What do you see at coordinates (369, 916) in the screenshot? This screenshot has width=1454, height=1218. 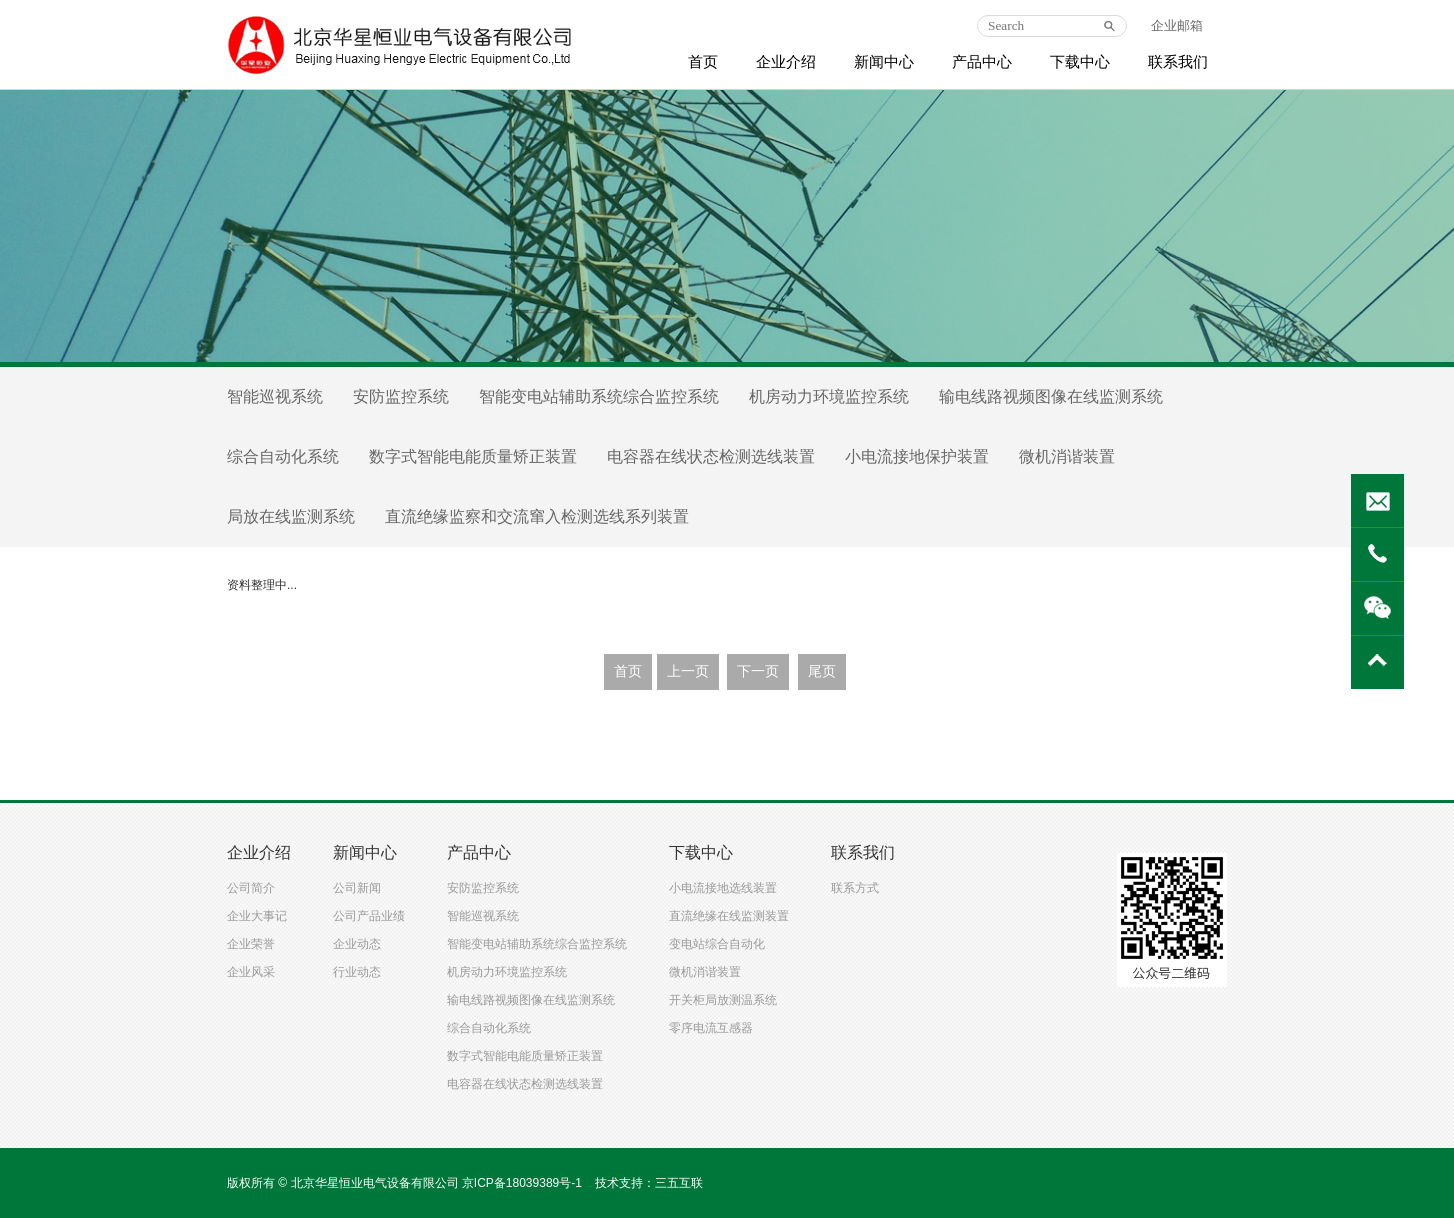 I see `公司产品业绩` at bounding box center [369, 916].